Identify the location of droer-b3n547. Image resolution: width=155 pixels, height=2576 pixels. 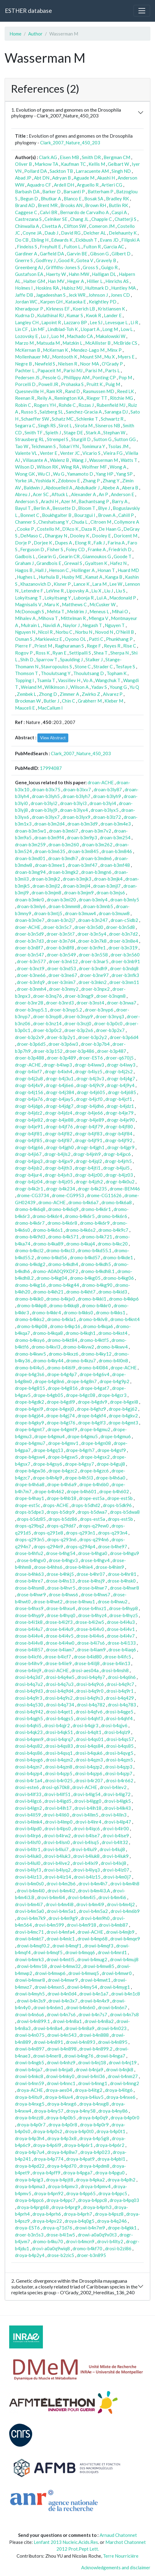
(29, 954).